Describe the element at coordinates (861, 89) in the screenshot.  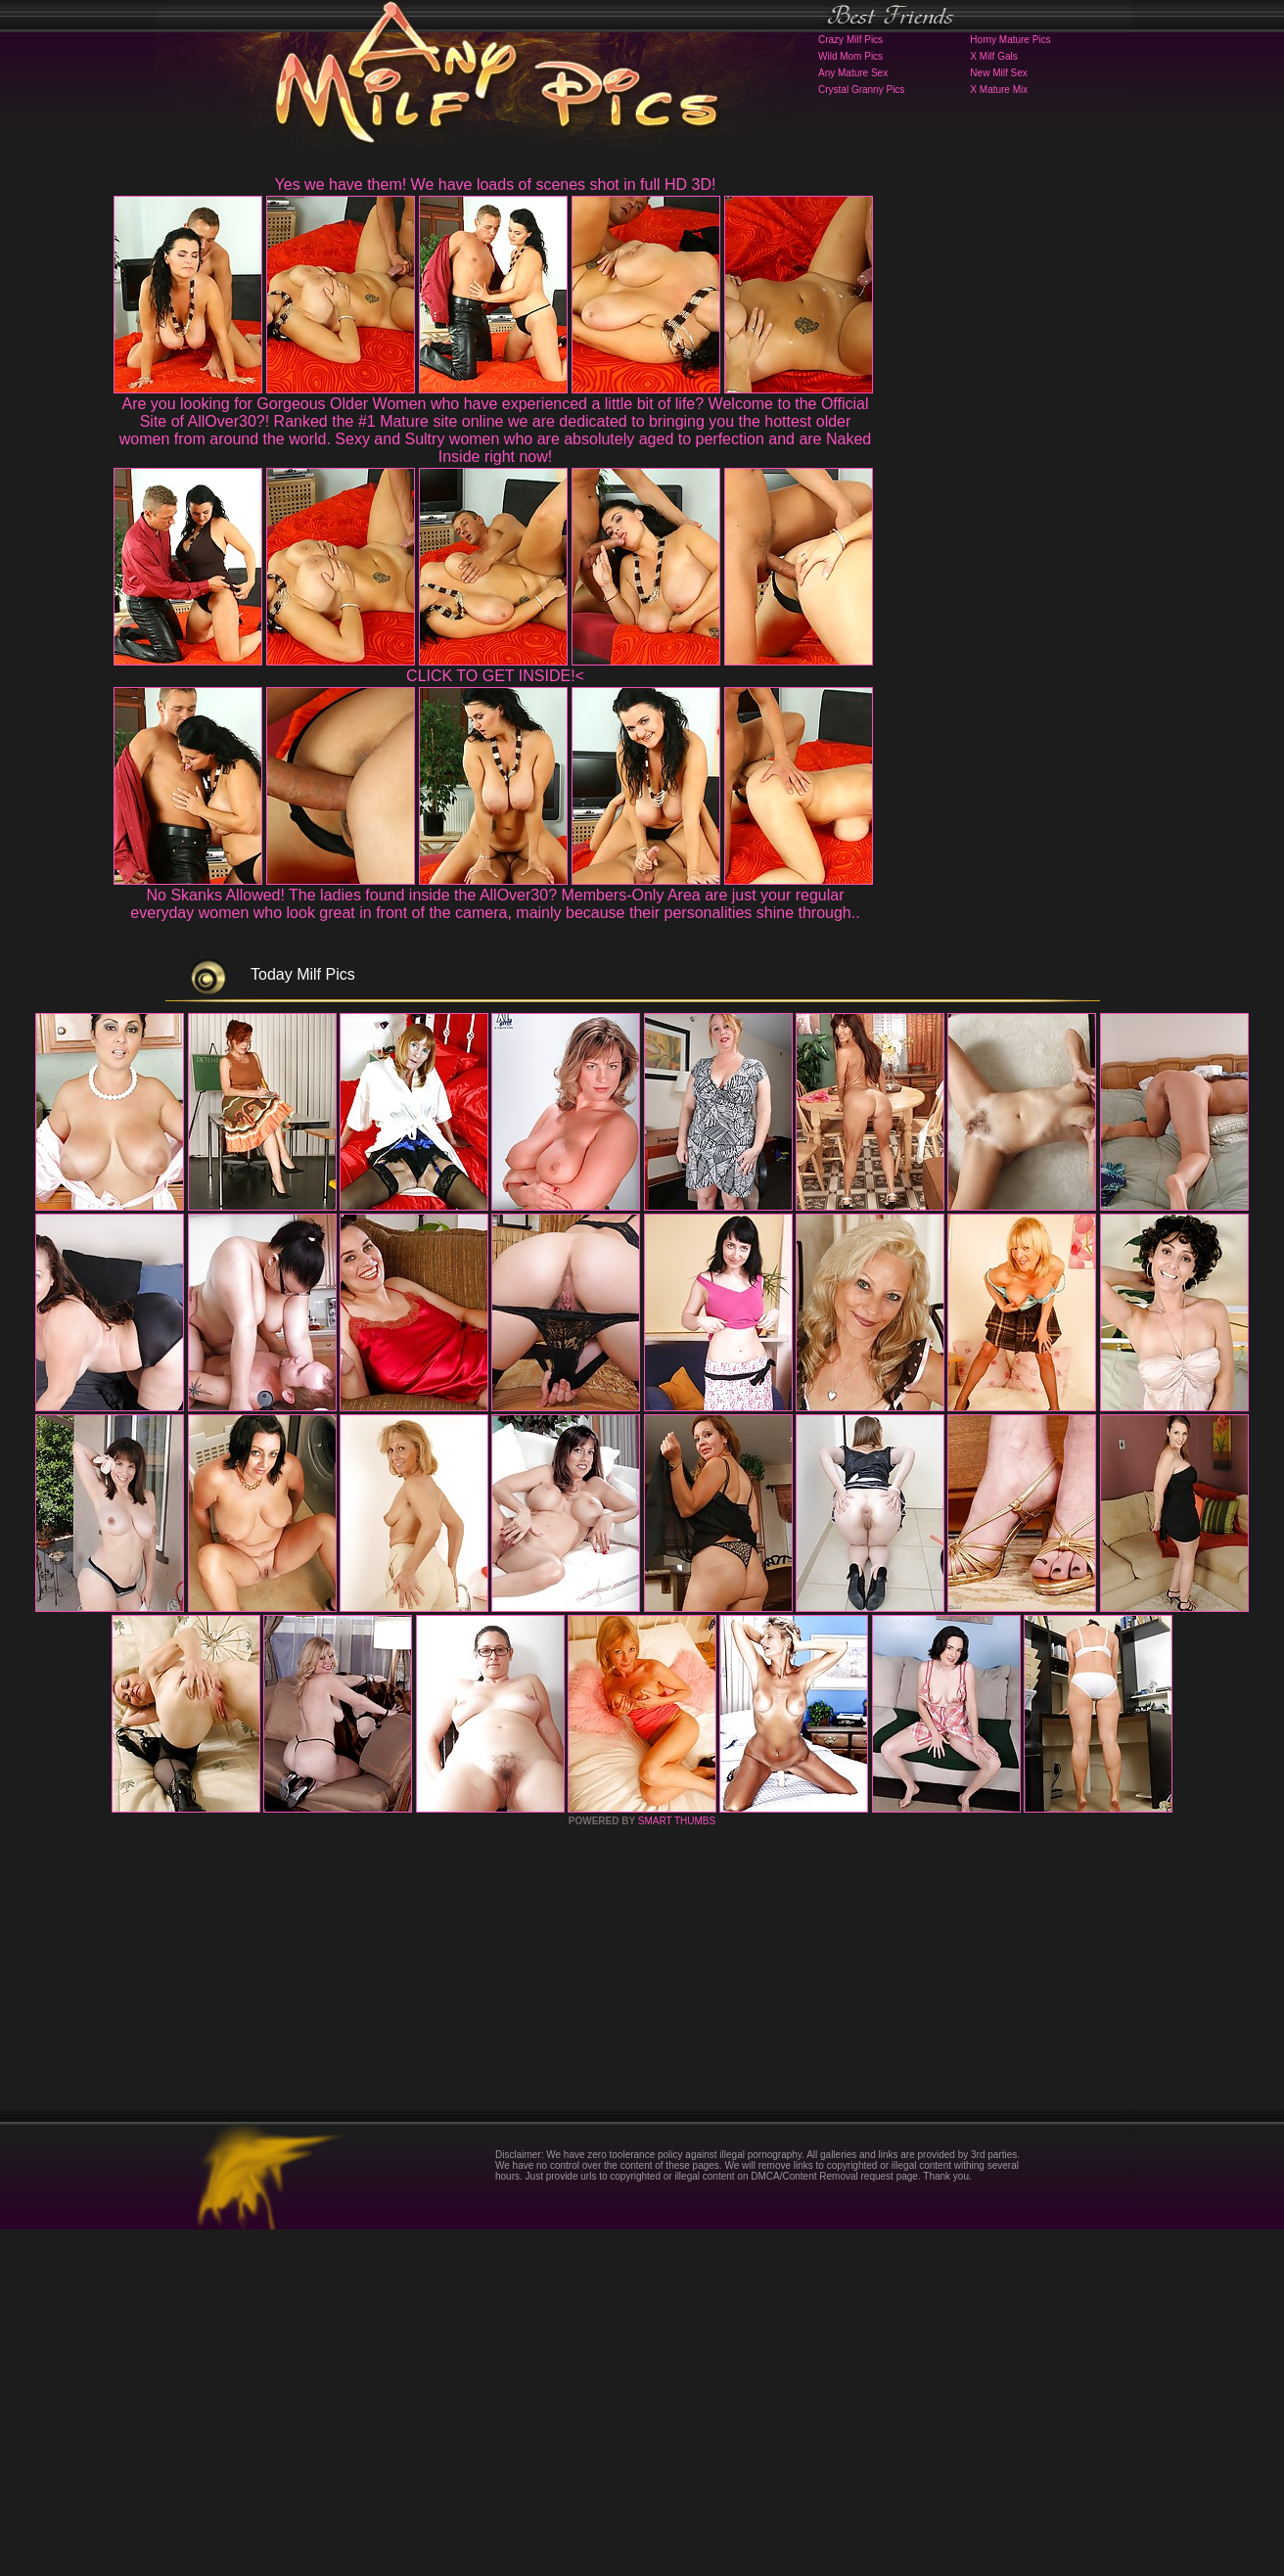
I see `Crystal Granny Pics` at that location.